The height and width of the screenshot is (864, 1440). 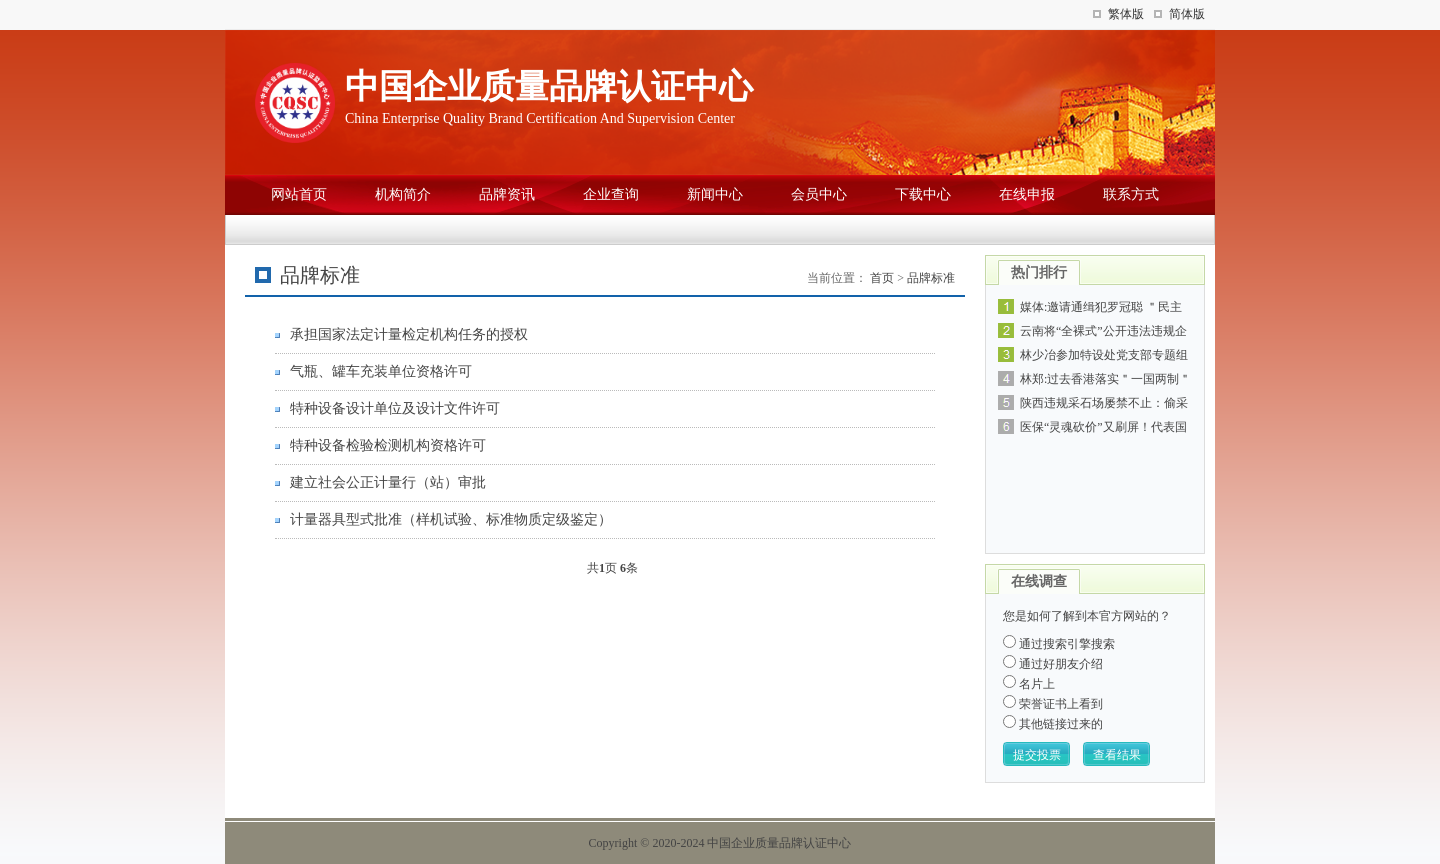 What do you see at coordinates (923, 194) in the screenshot?
I see `下载中心` at bounding box center [923, 194].